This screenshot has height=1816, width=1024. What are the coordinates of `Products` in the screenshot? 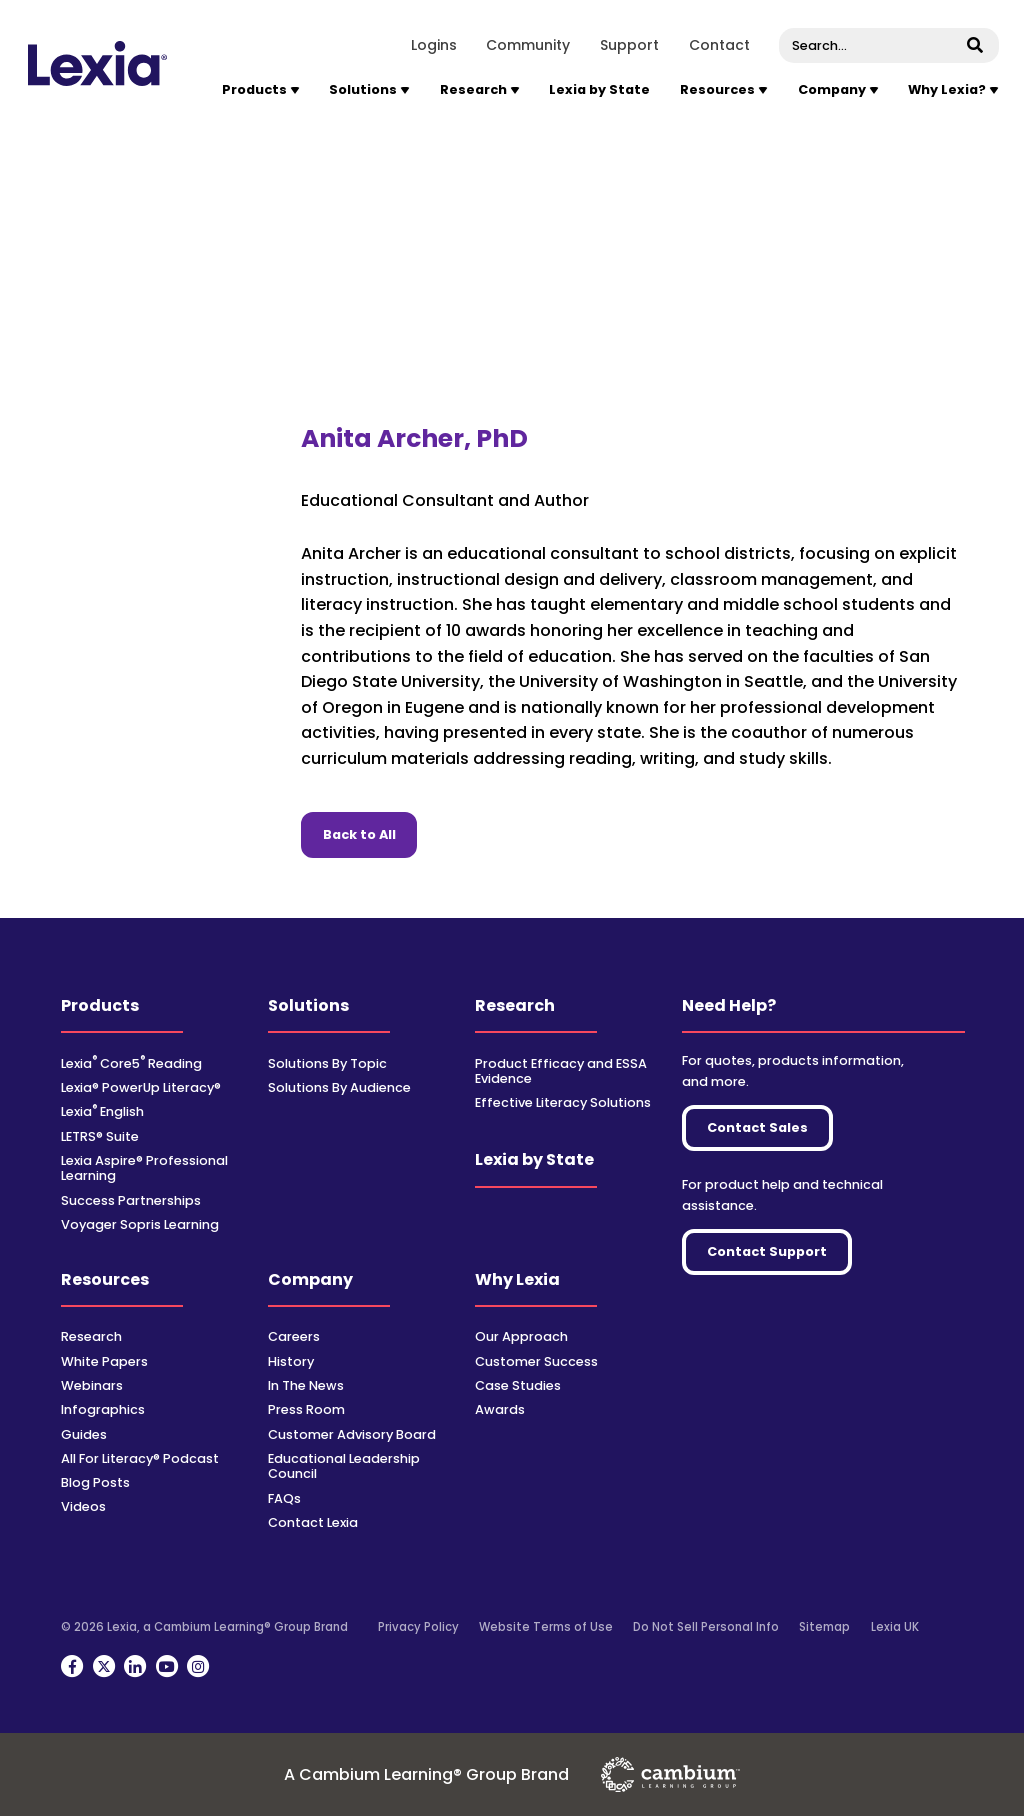 It's located at (100, 1005).